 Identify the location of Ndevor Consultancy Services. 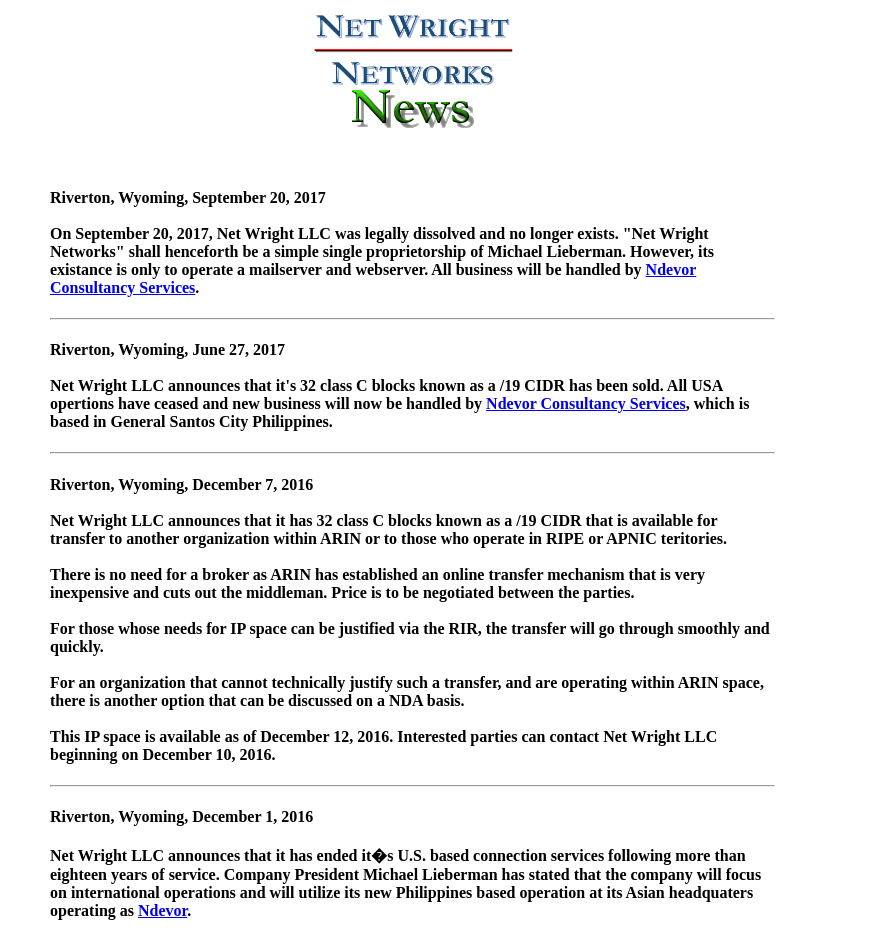
(586, 403).